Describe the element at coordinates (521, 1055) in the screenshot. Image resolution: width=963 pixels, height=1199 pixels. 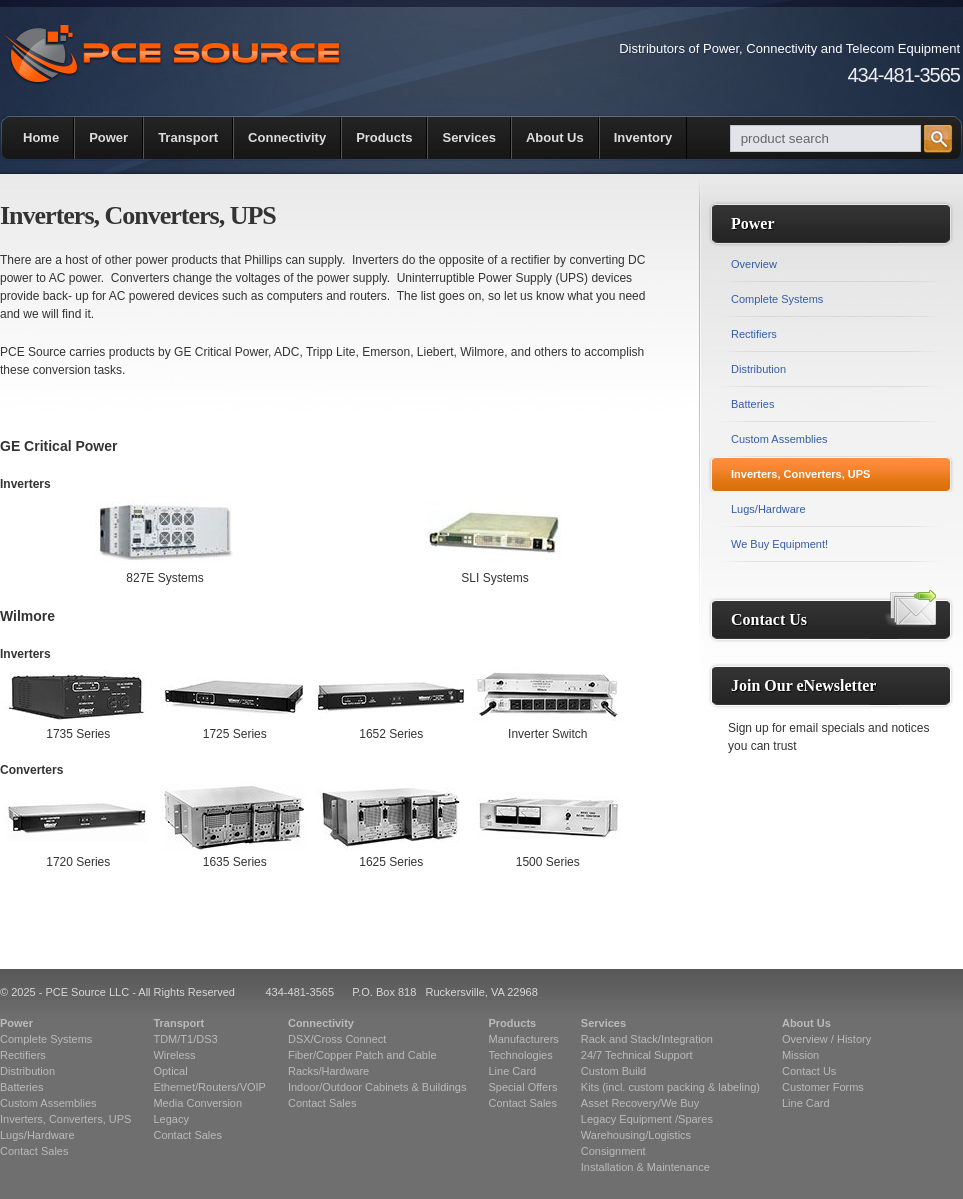
I see `Technologies` at that location.